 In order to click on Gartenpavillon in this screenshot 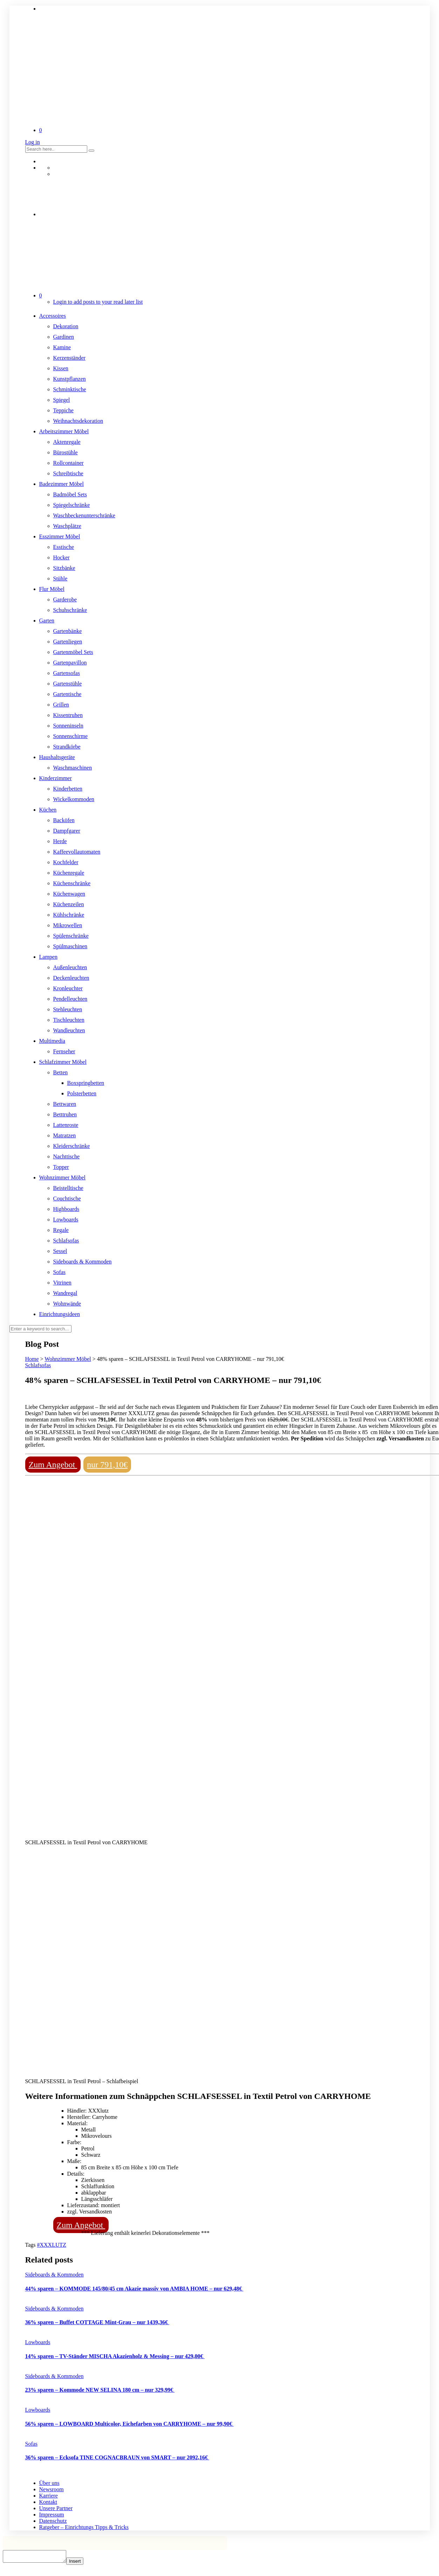, I will do `click(70, 663)`.